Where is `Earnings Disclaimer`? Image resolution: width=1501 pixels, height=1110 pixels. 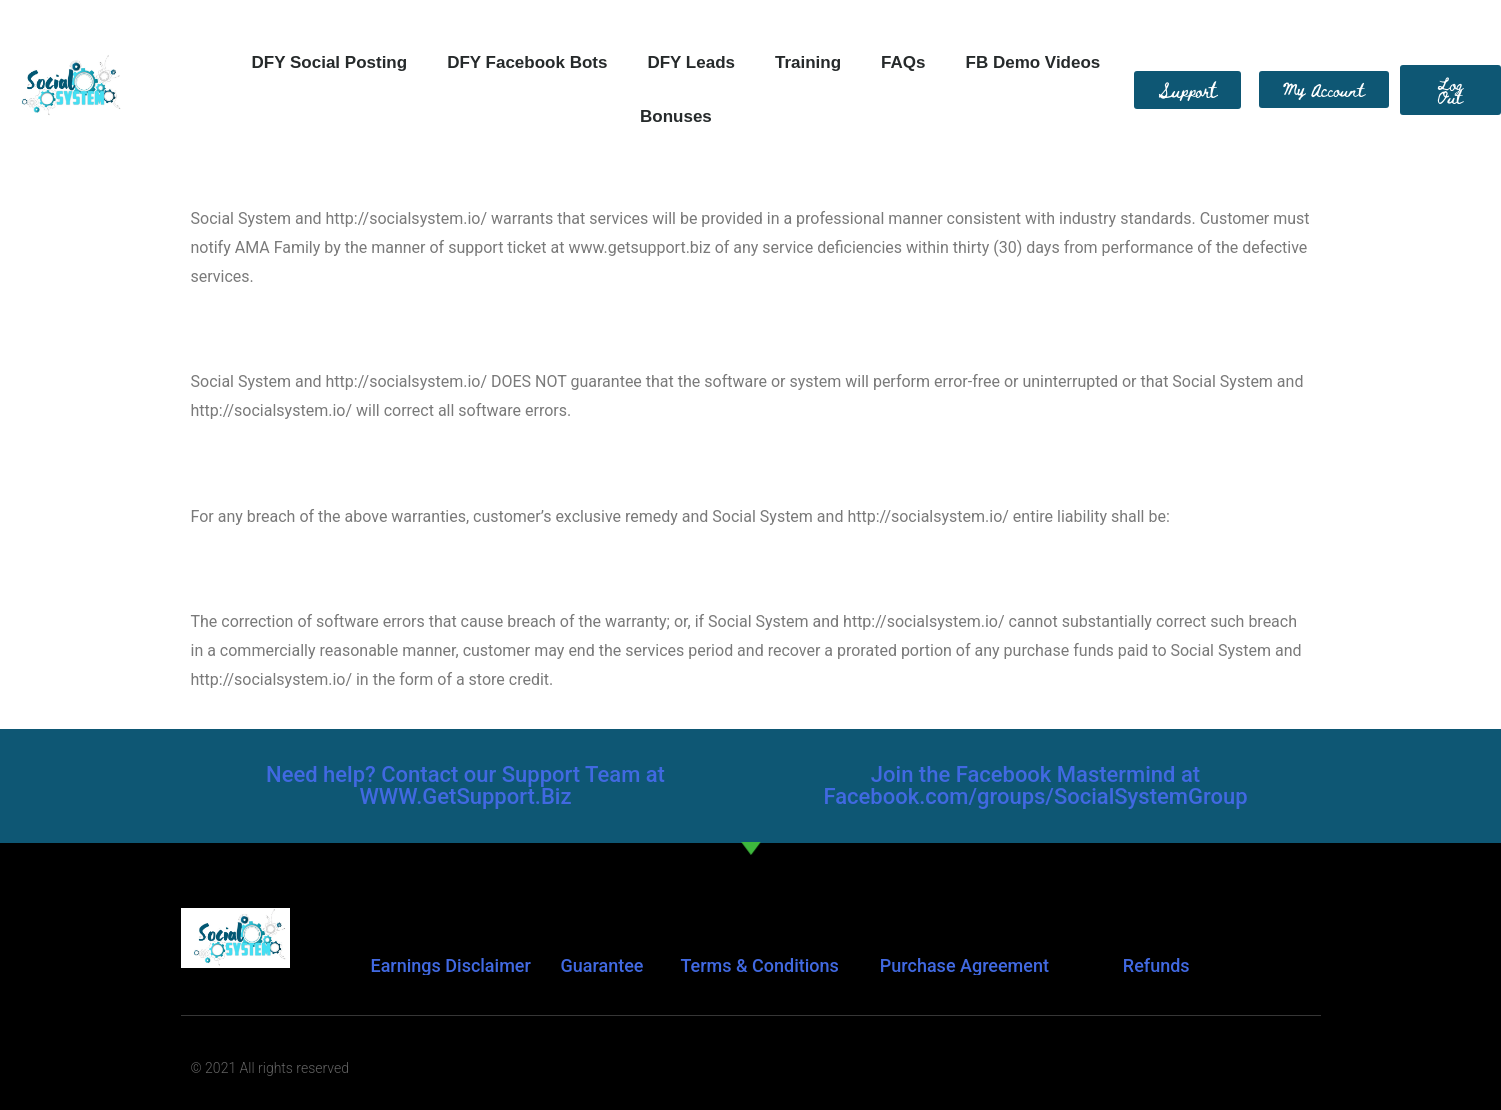
Earnings Disclaimer is located at coordinates (450, 965).